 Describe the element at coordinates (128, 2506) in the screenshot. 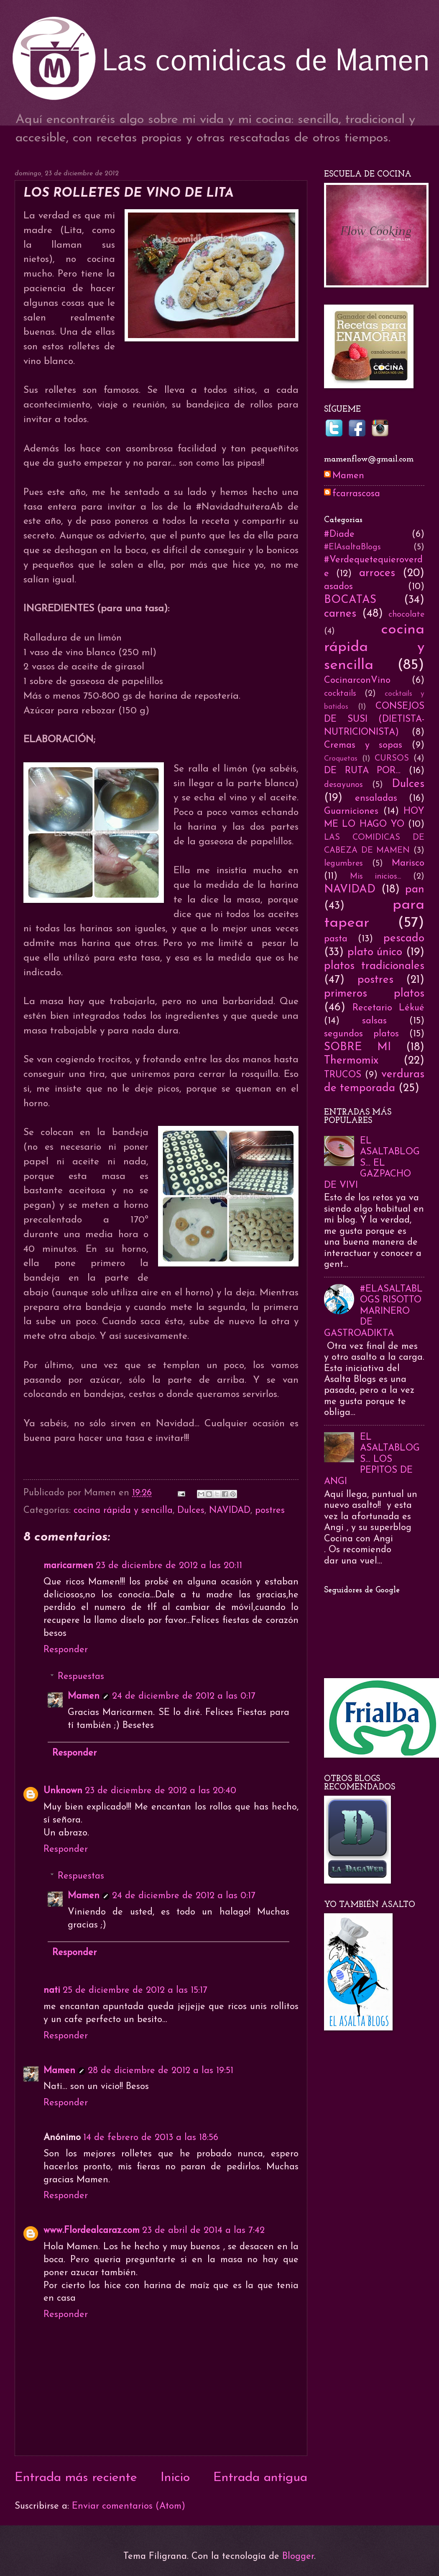

I see `Enviar comentarios (Atom)` at that location.